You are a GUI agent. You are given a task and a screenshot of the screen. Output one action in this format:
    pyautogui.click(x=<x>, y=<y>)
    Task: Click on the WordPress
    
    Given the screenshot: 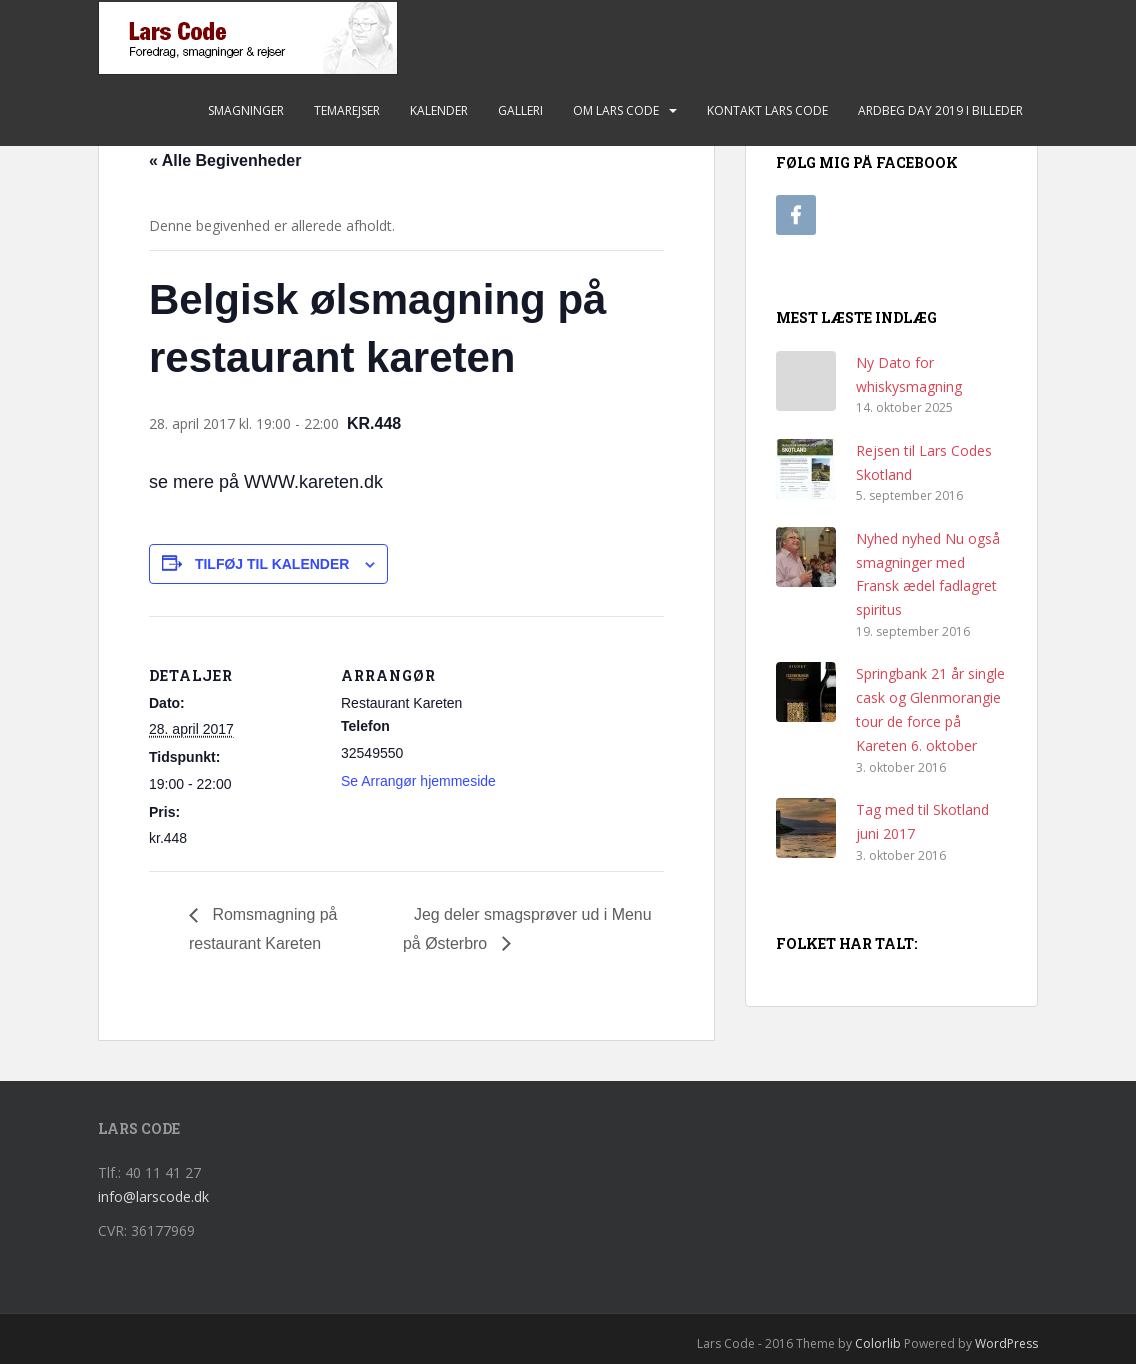 What is the action you would take?
    pyautogui.click(x=1006, y=1343)
    